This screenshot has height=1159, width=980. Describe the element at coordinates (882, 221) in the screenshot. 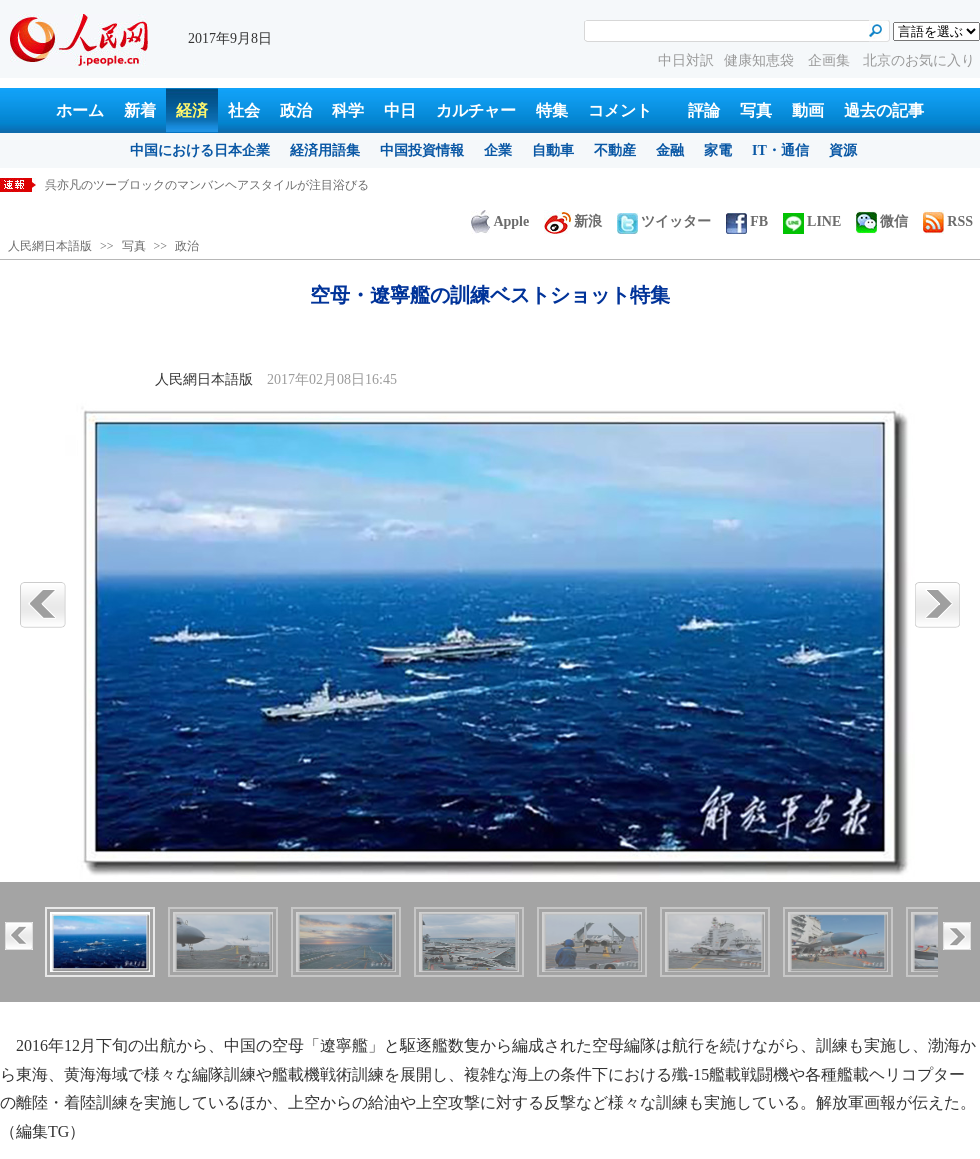

I see `微信` at that location.